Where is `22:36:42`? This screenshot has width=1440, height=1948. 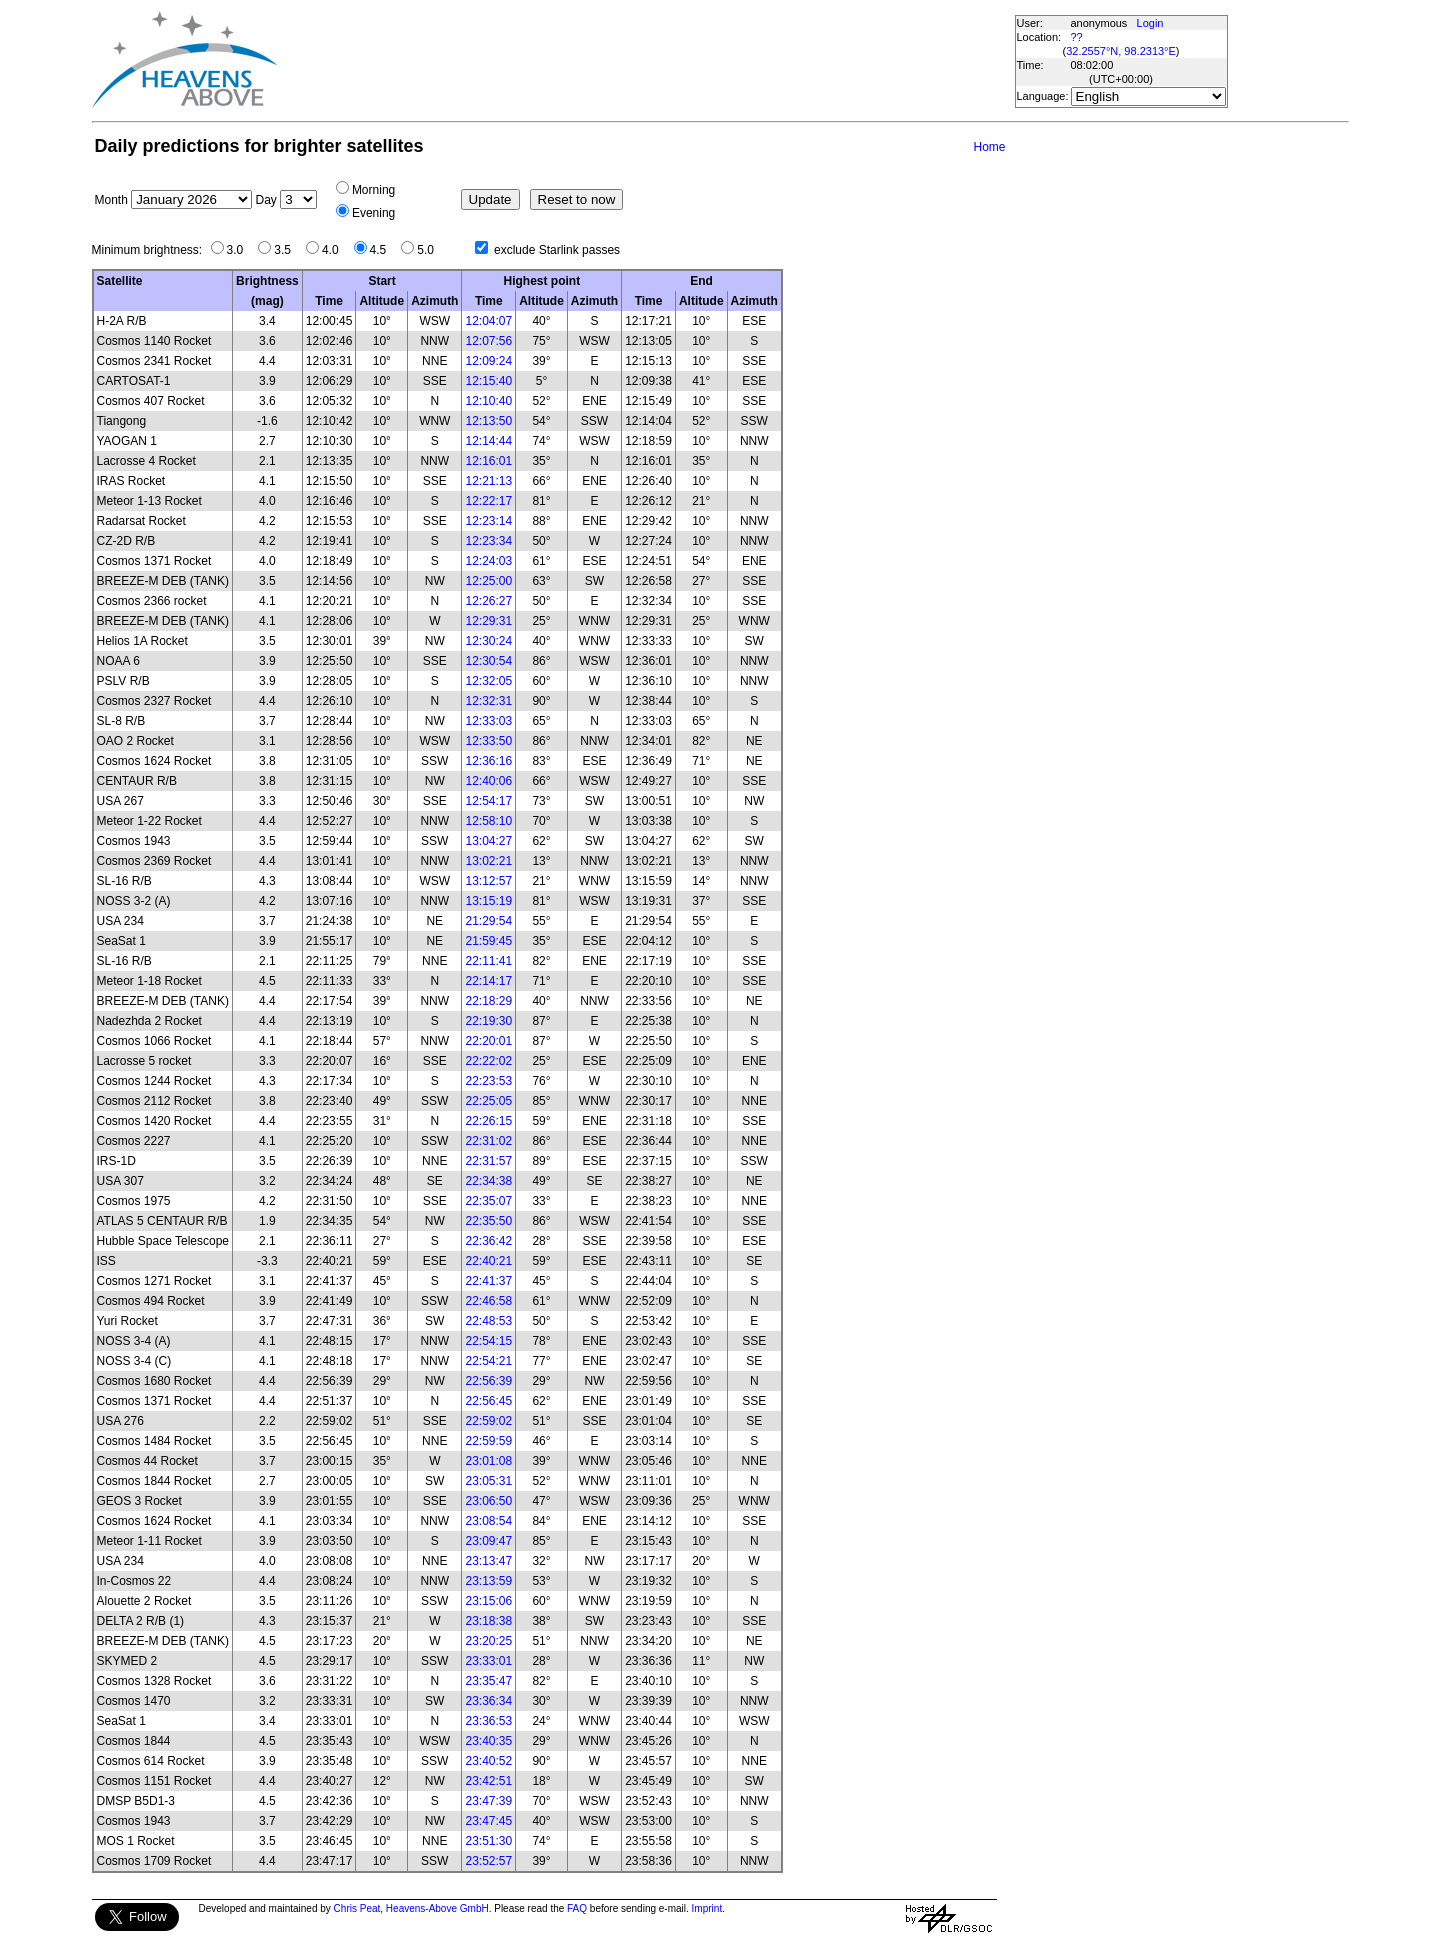 22:36:42 is located at coordinates (488, 1241).